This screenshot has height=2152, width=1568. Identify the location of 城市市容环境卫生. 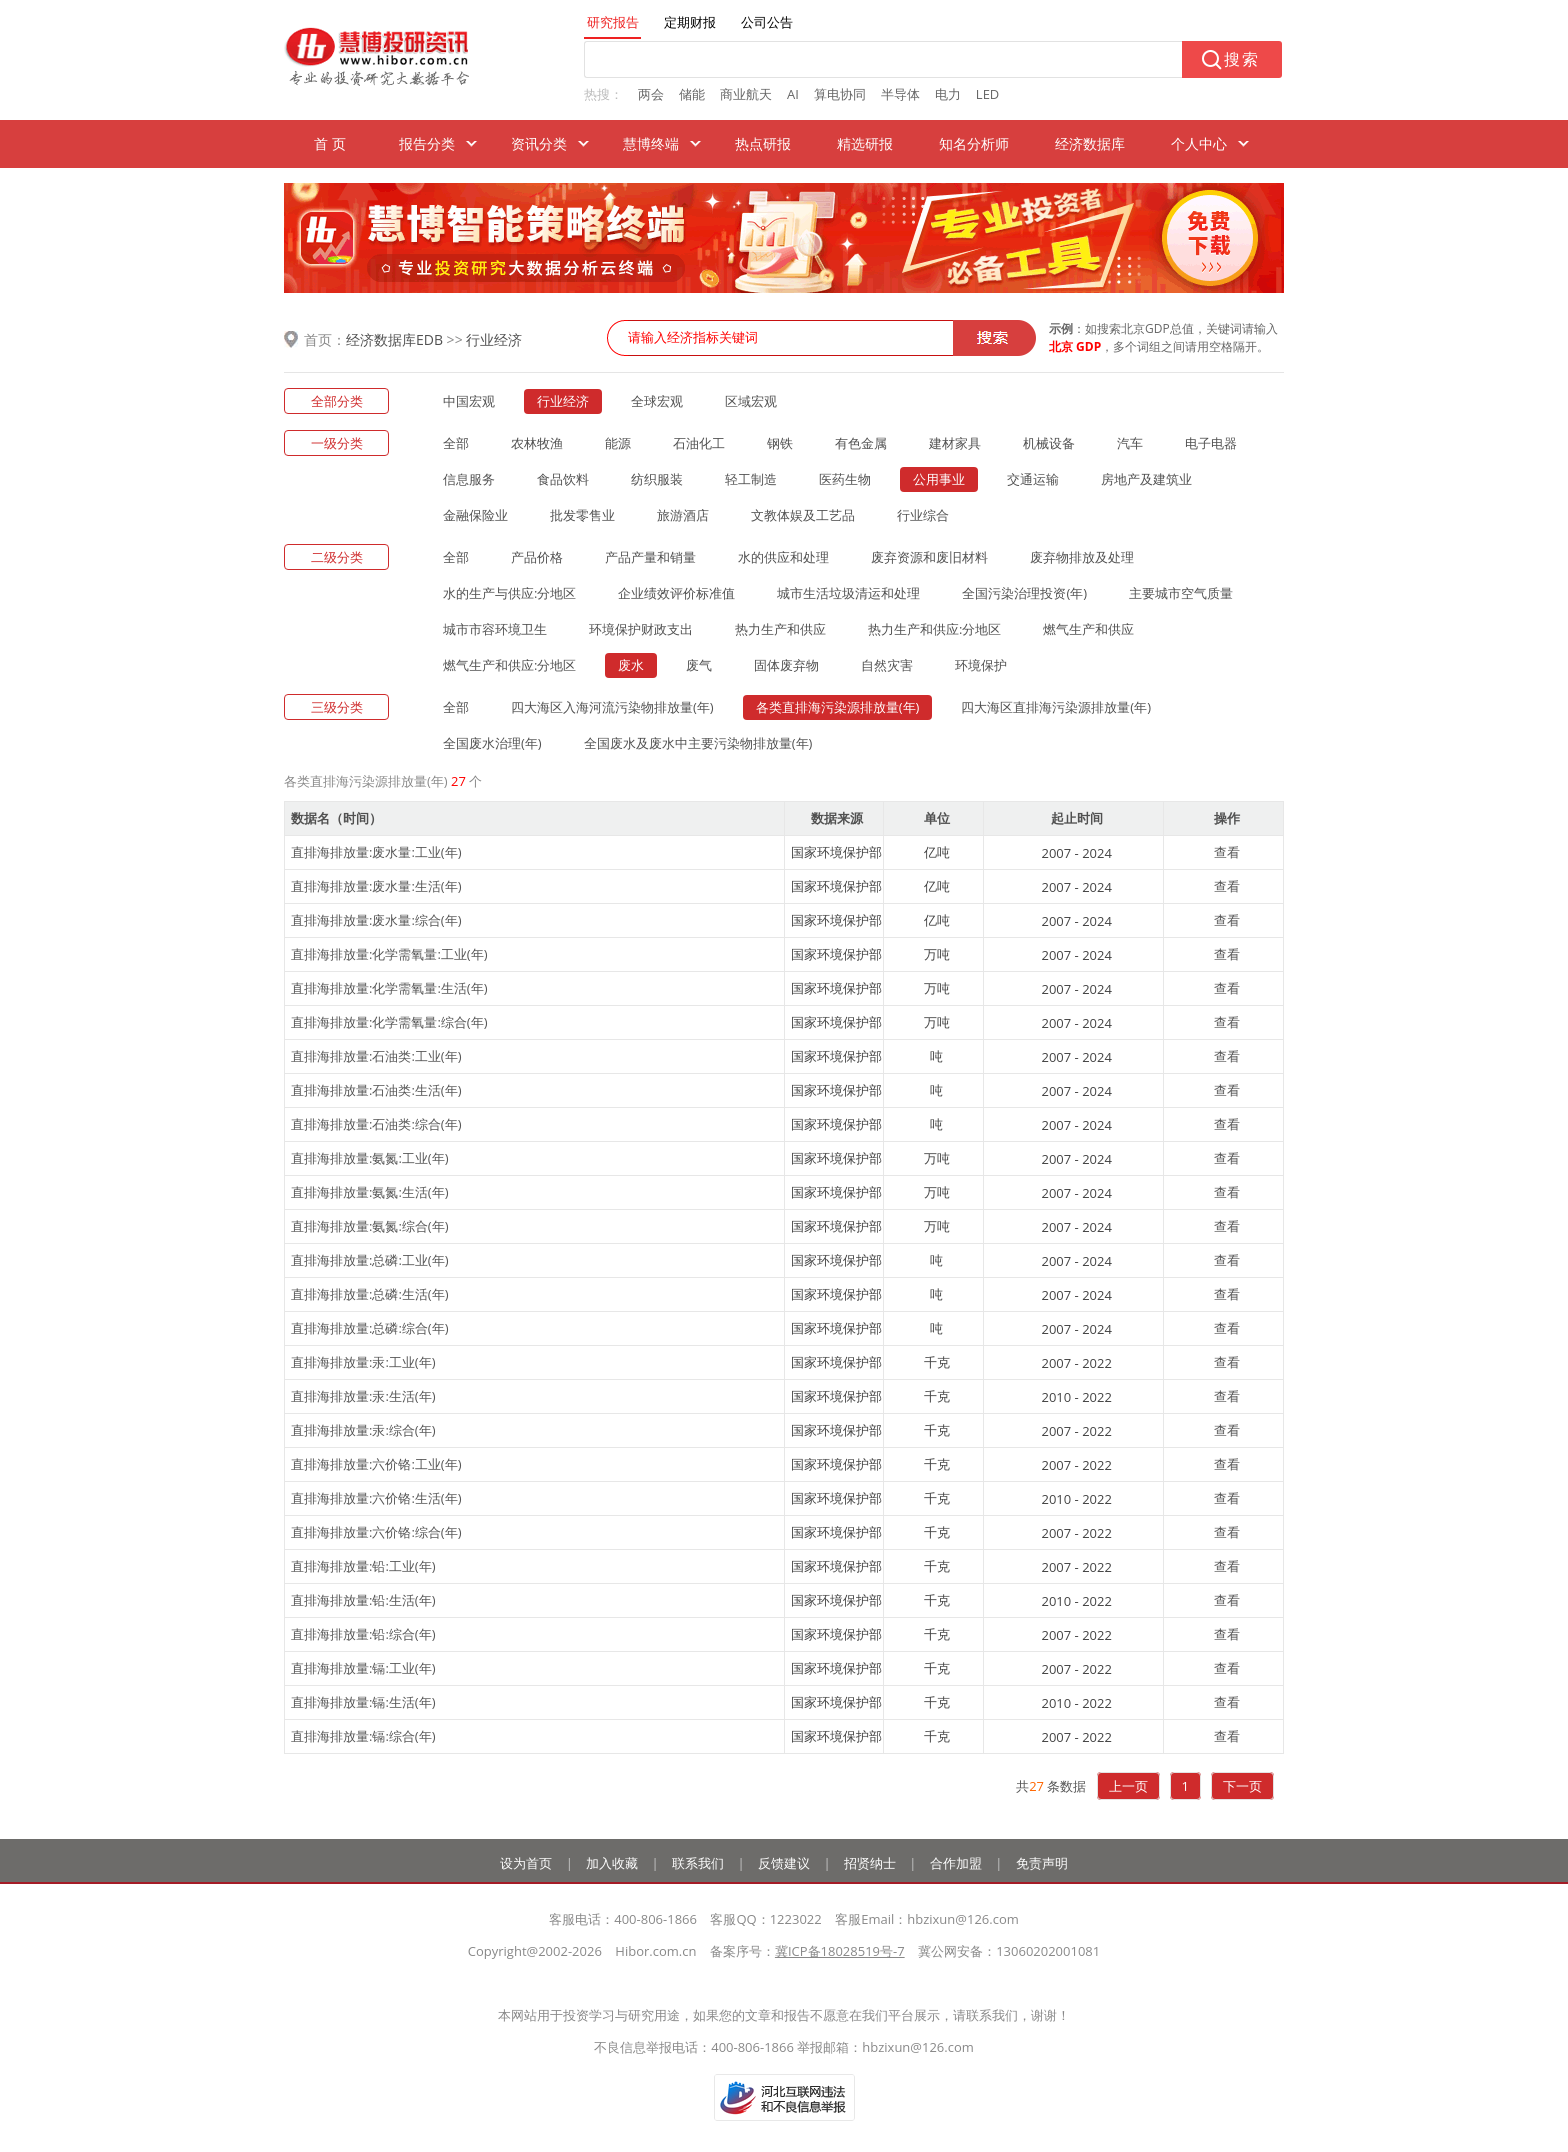
(495, 629).